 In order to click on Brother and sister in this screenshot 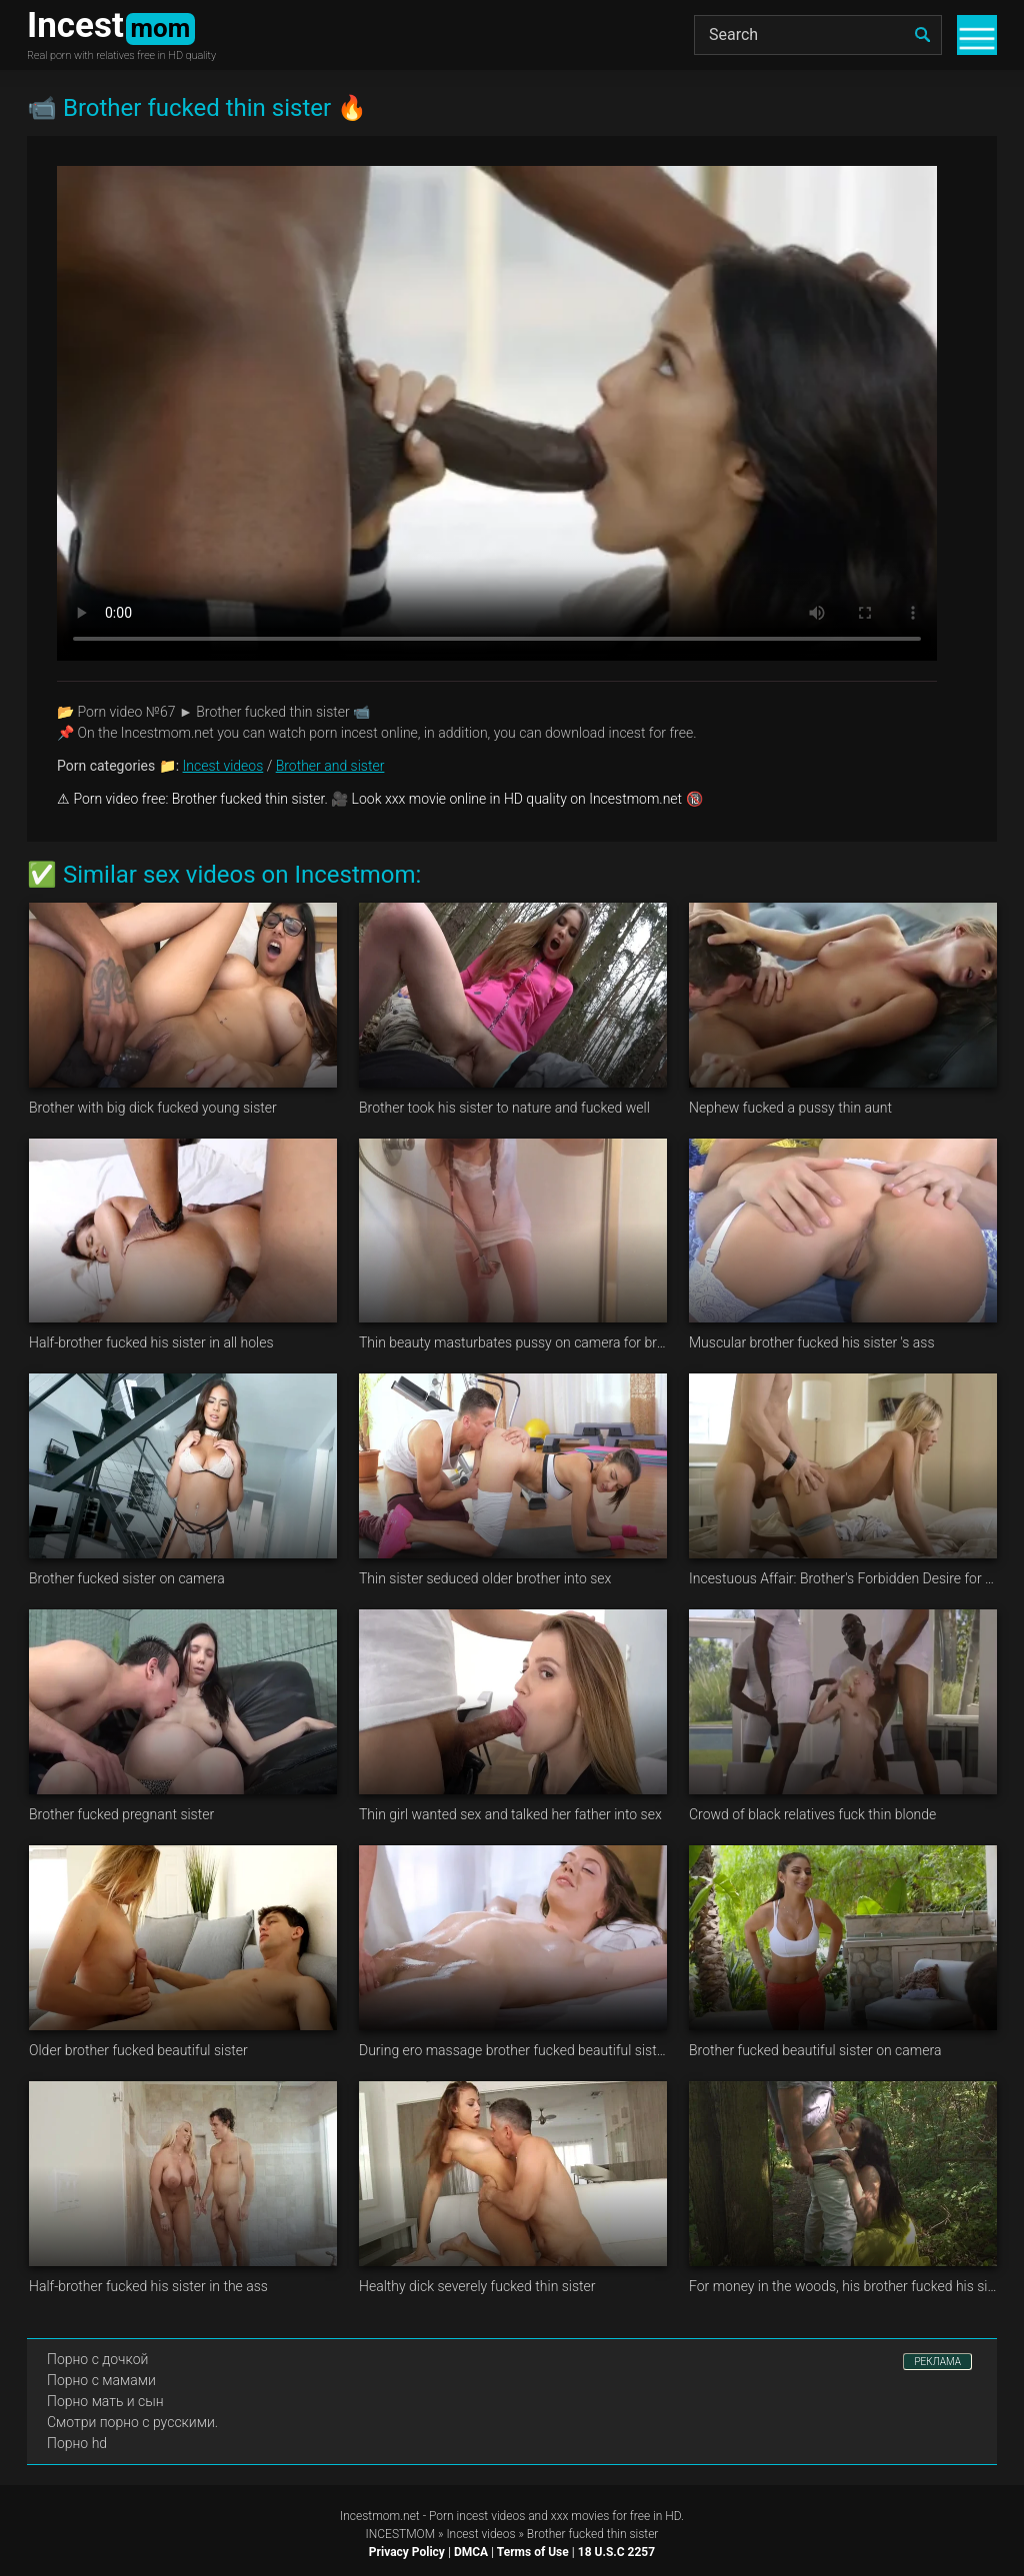, I will do `click(330, 766)`.